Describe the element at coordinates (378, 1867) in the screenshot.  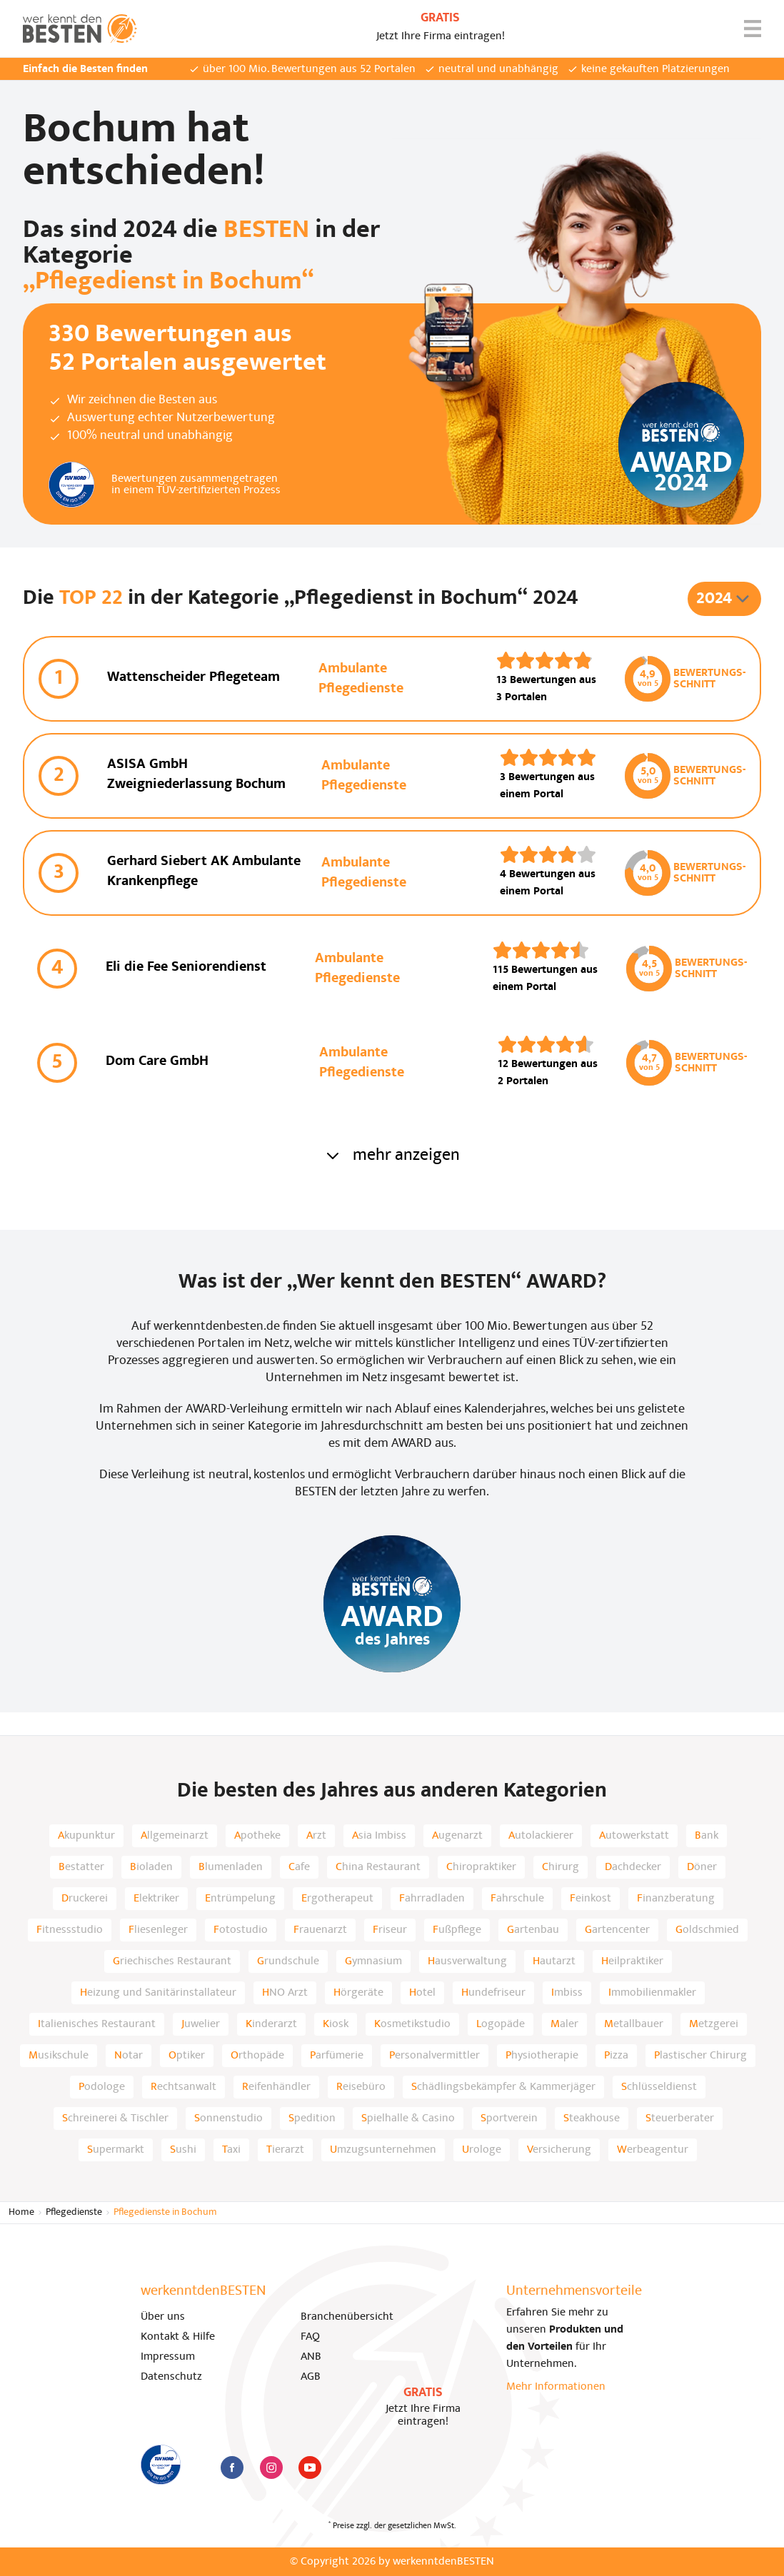
I see `China Restaurant [listitem]` at that location.